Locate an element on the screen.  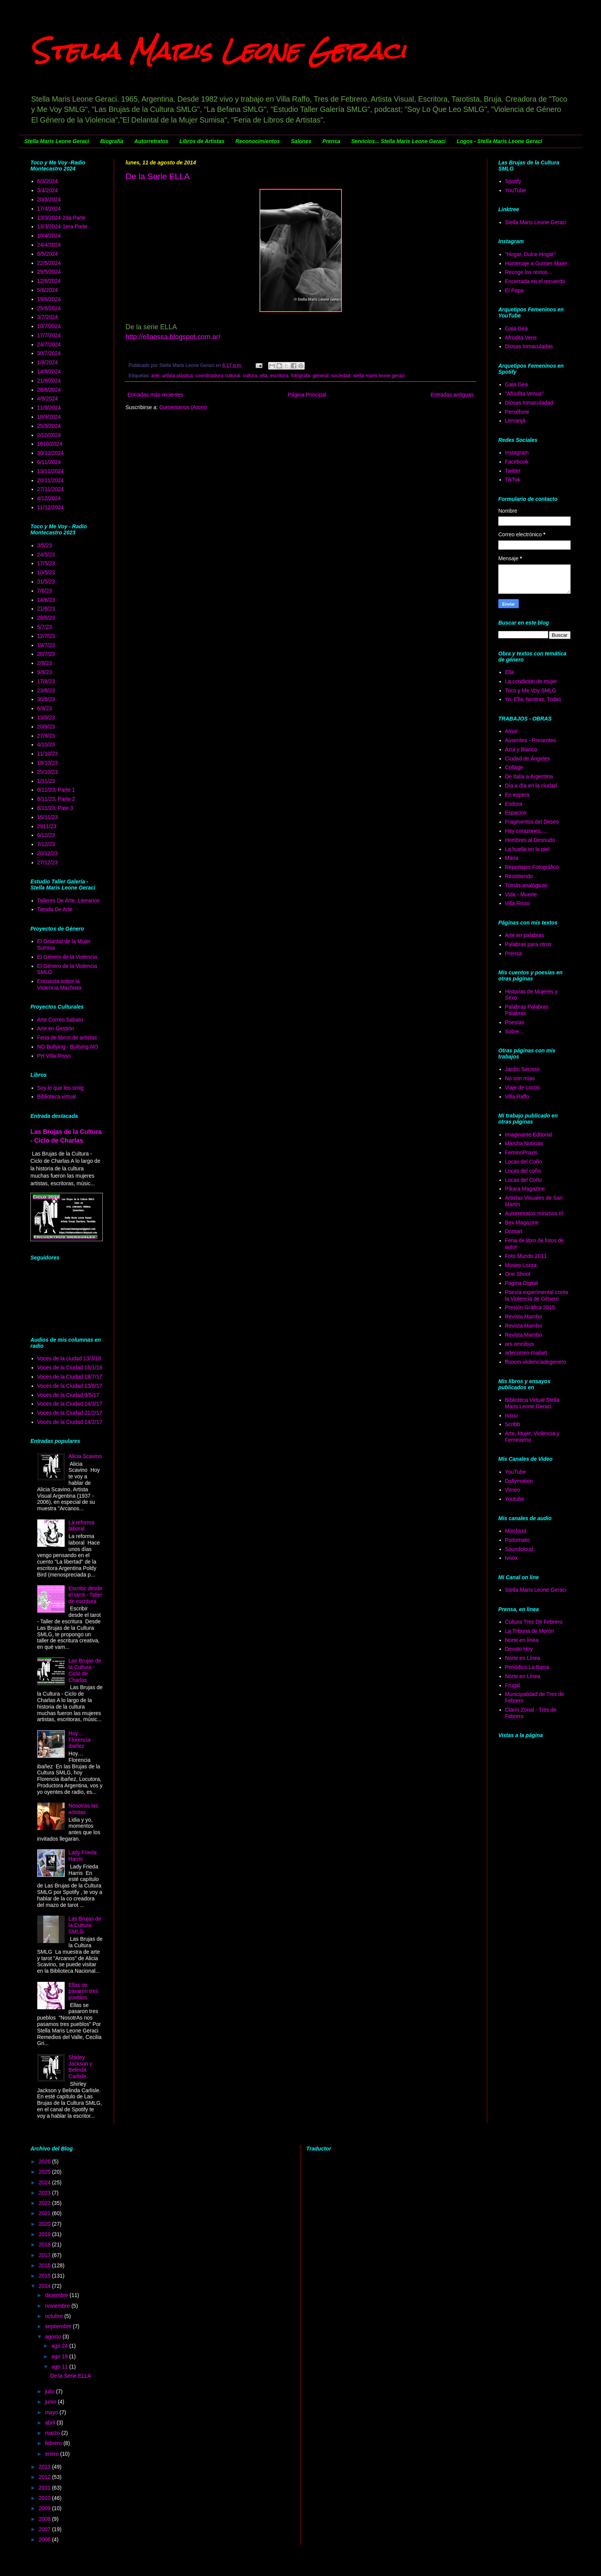
Facebook is located at coordinates (516, 462).